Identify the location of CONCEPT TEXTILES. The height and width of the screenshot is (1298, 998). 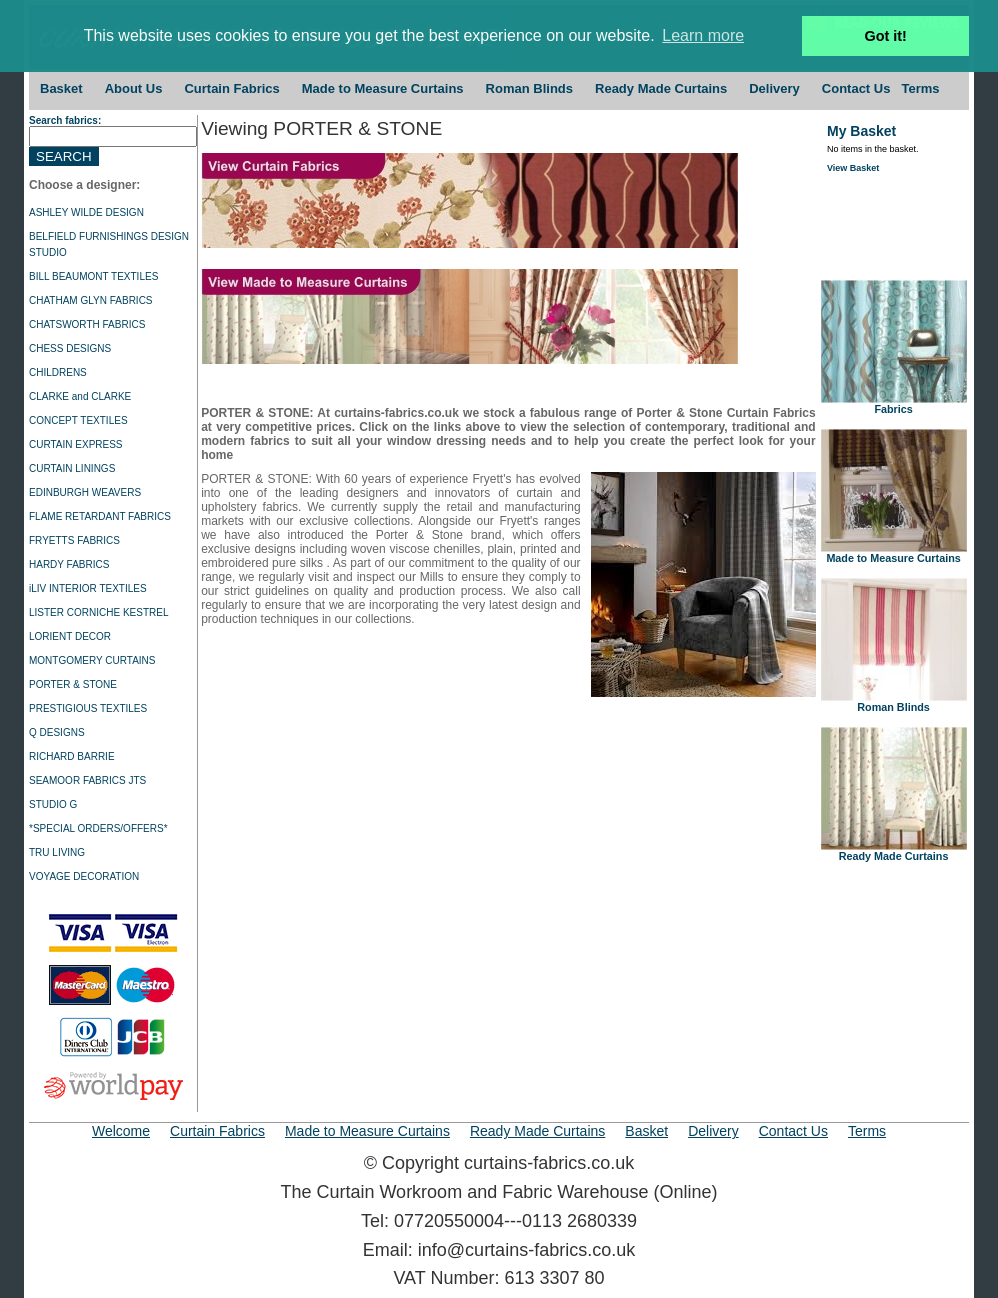
(78, 420).